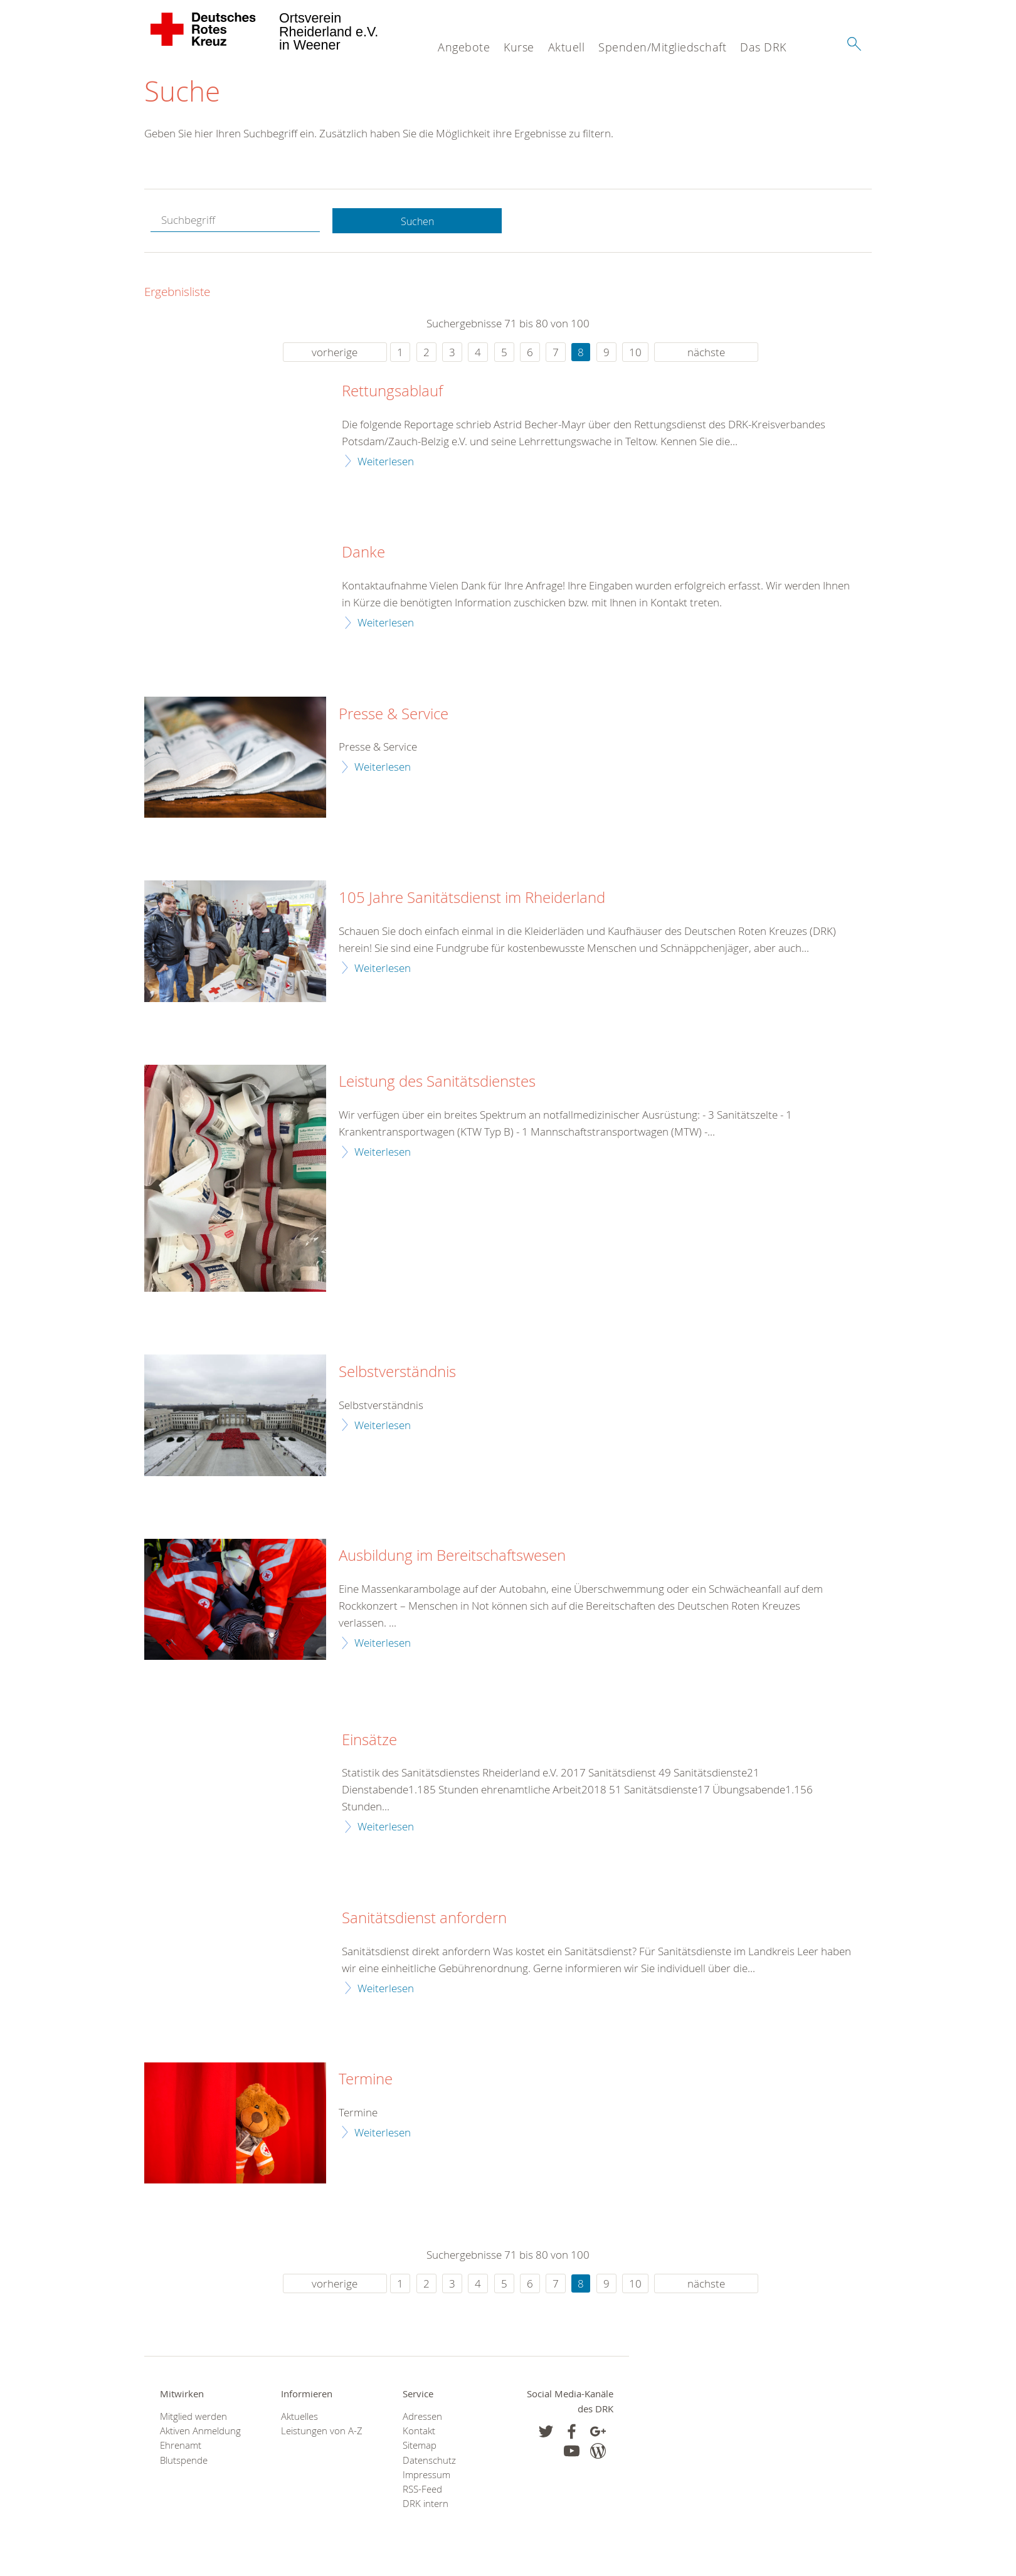 The image size is (1016, 2576). What do you see at coordinates (426, 2478) in the screenshot?
I see `Impressum` at bounding box center [426, 2478].